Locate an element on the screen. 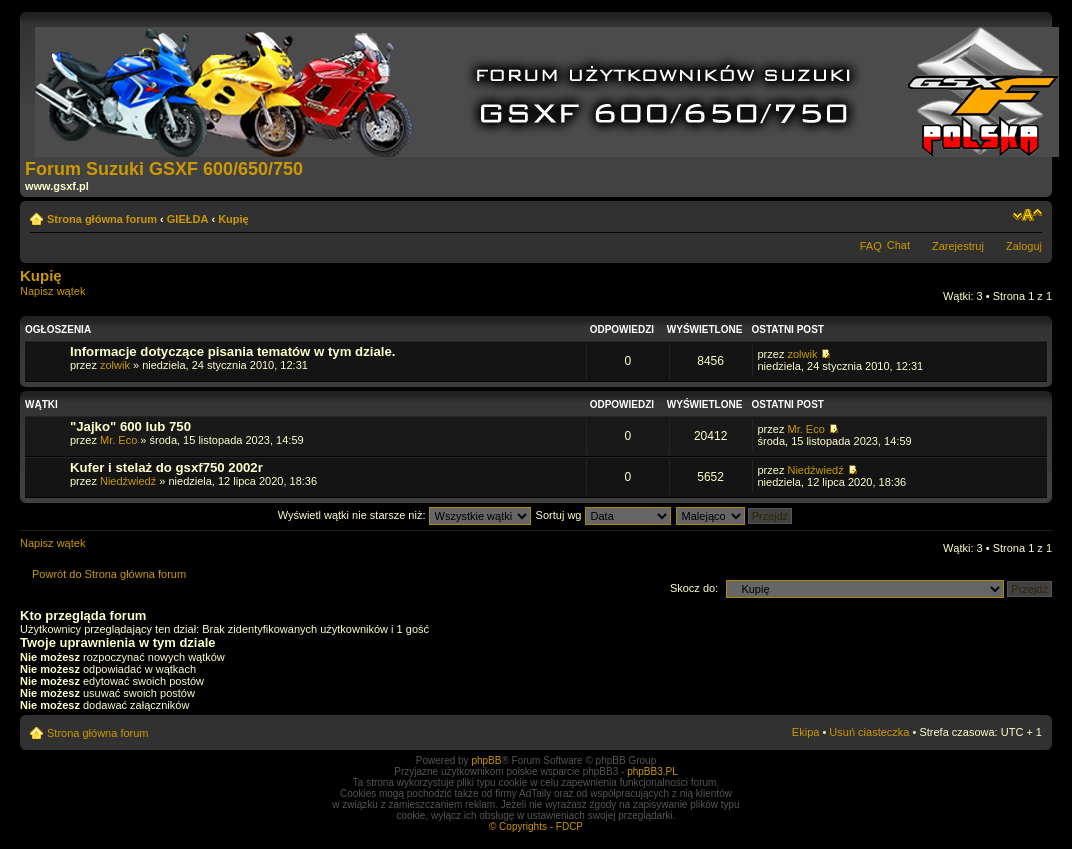 Image resolution: width=1072 pixels, height=849 pixels. phpBB is located at coordinates (486, 760).